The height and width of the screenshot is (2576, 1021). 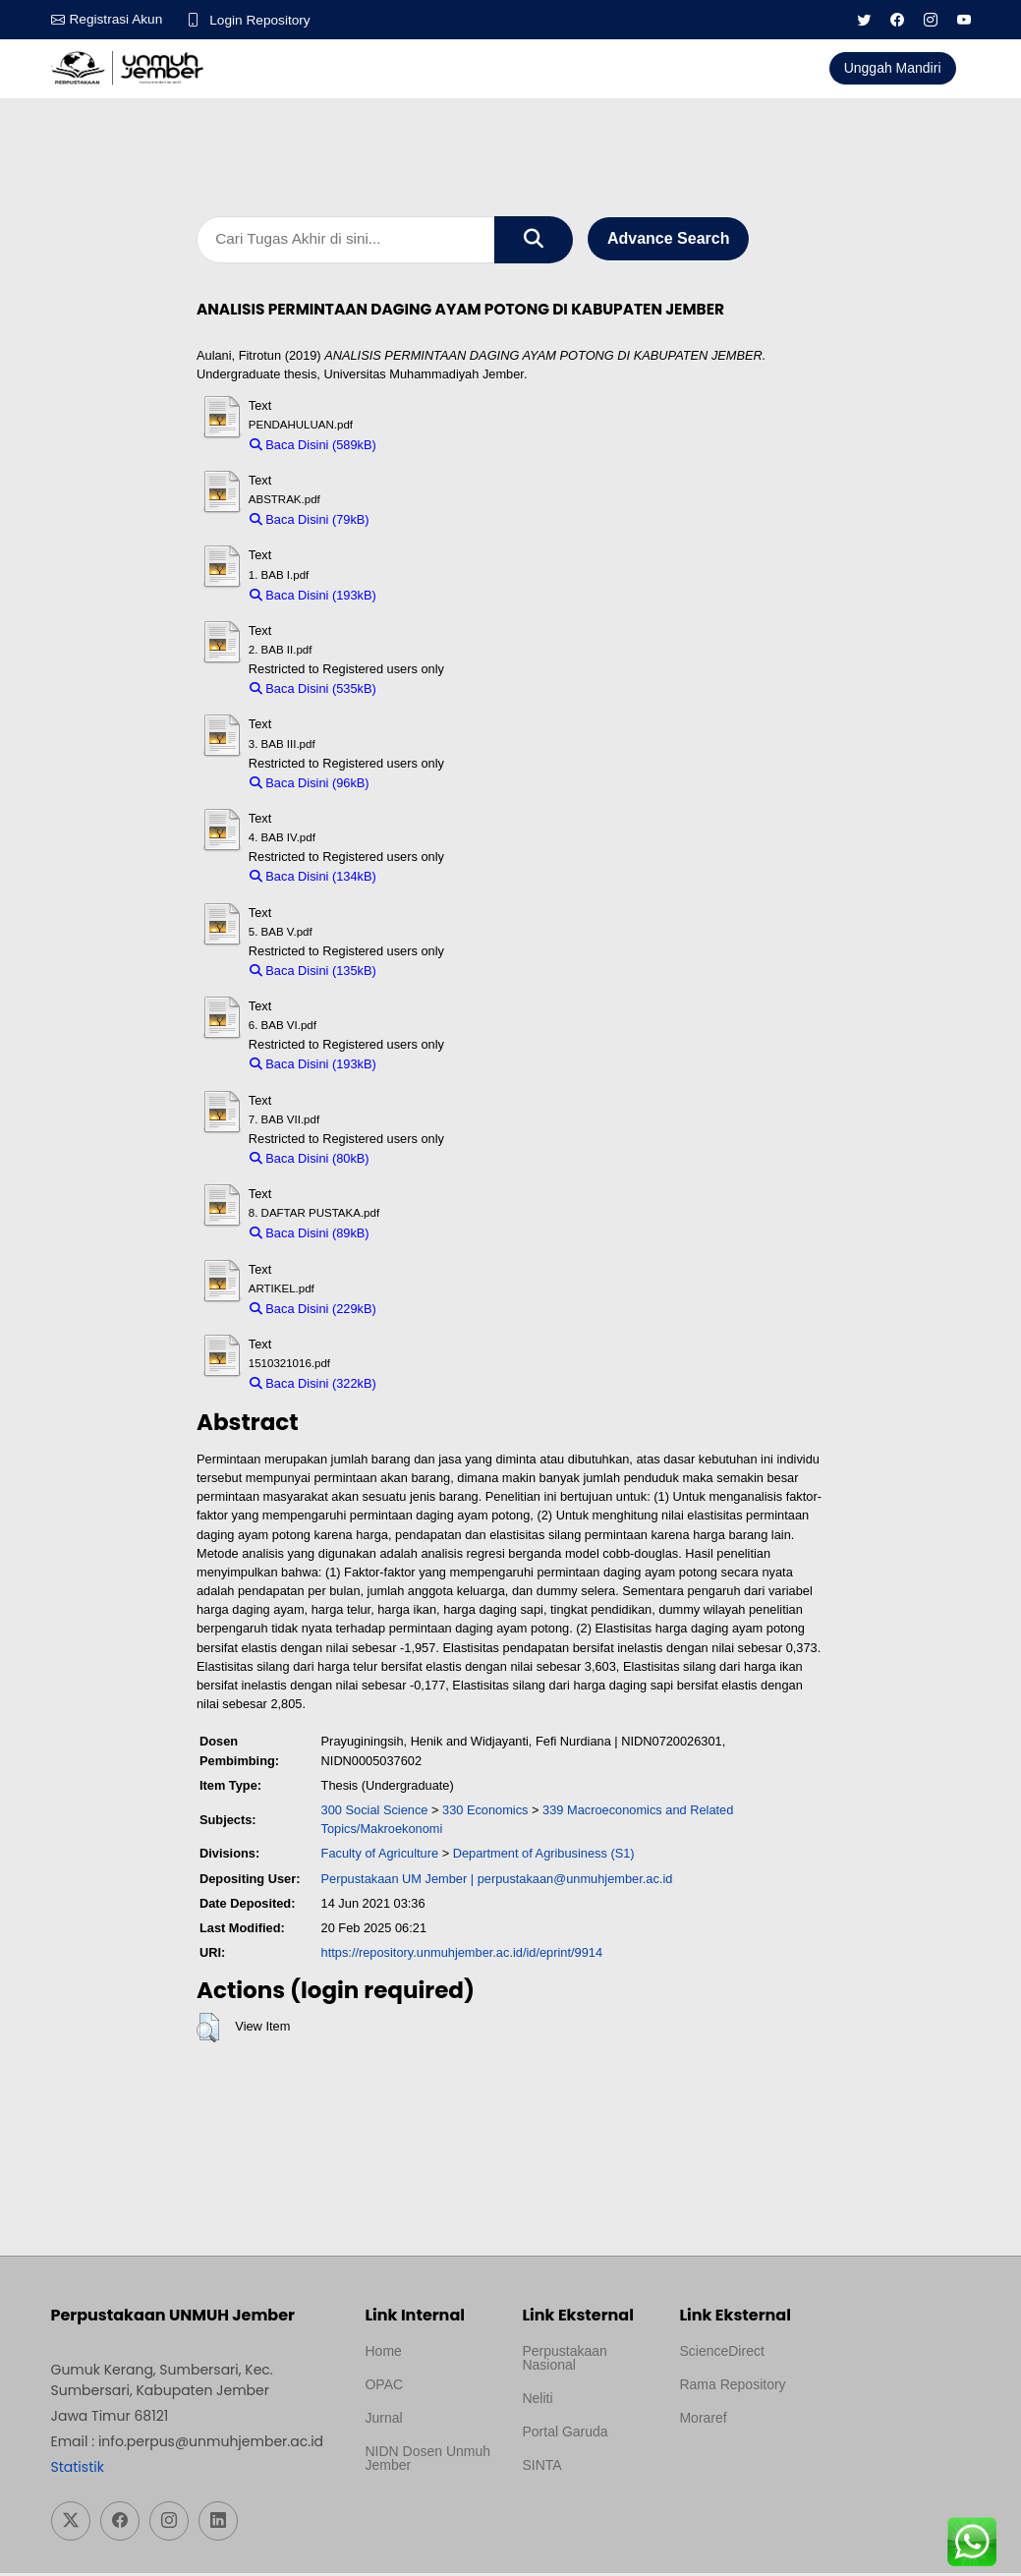 I want to click on 330 Economics, so click(x=485, y=1811).